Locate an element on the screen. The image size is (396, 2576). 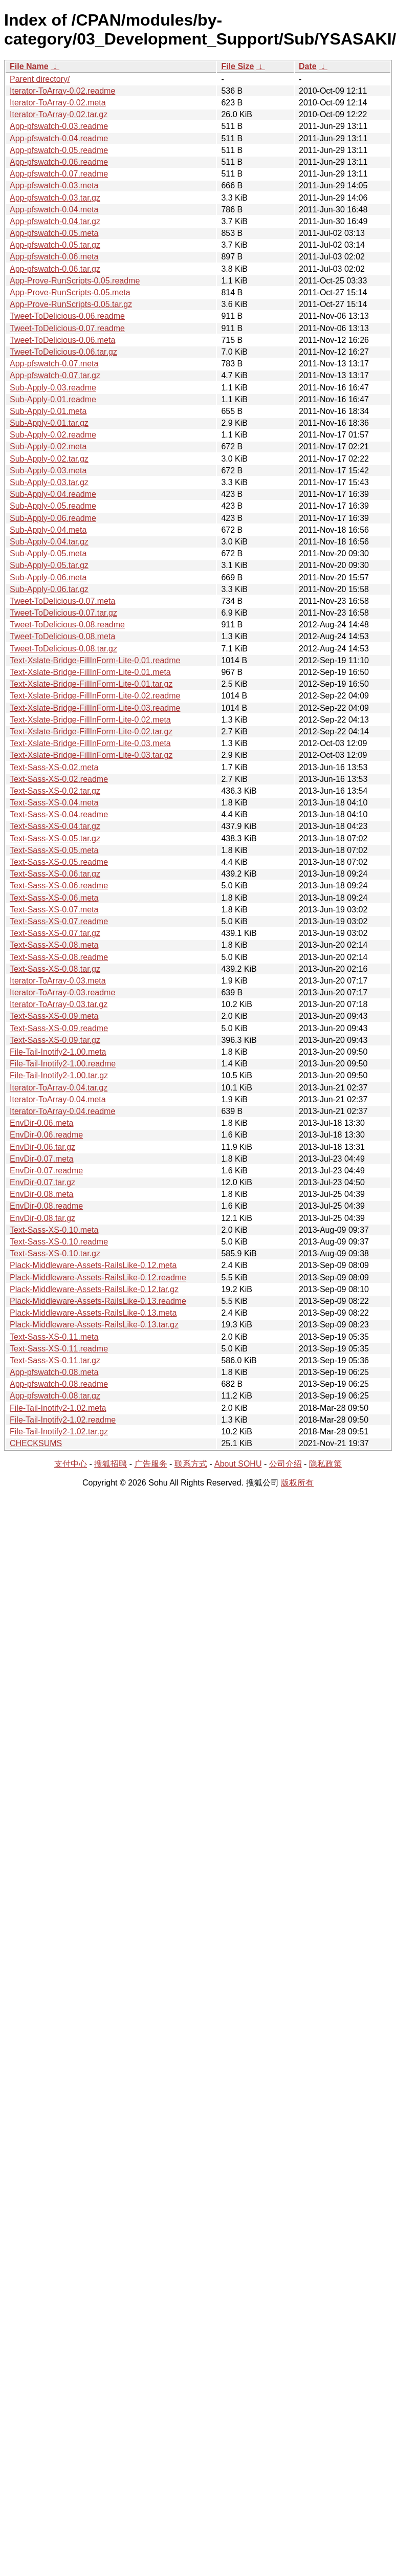
App-pfswatch-0.05.meta is located at coordinates (54, 233).